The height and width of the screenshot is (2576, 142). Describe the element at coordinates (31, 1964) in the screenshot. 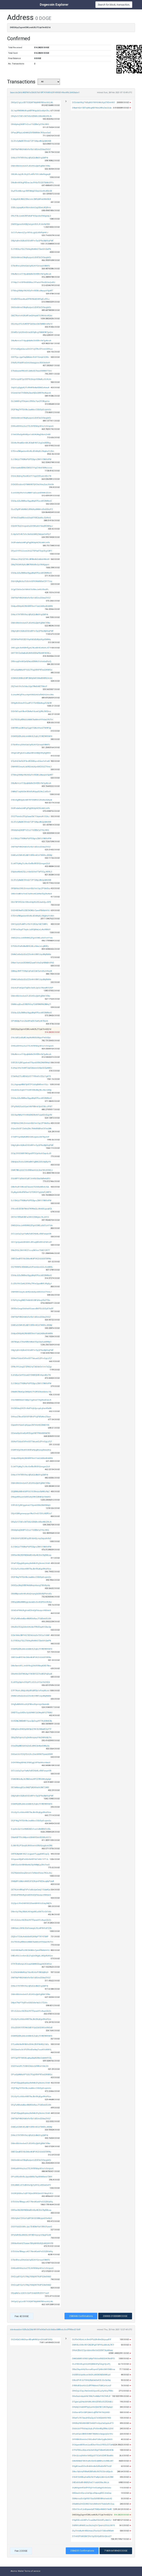

I see `DTH7DdXxnpLXCiszpX6MM2QqgVkDEvKVzr` at that location.